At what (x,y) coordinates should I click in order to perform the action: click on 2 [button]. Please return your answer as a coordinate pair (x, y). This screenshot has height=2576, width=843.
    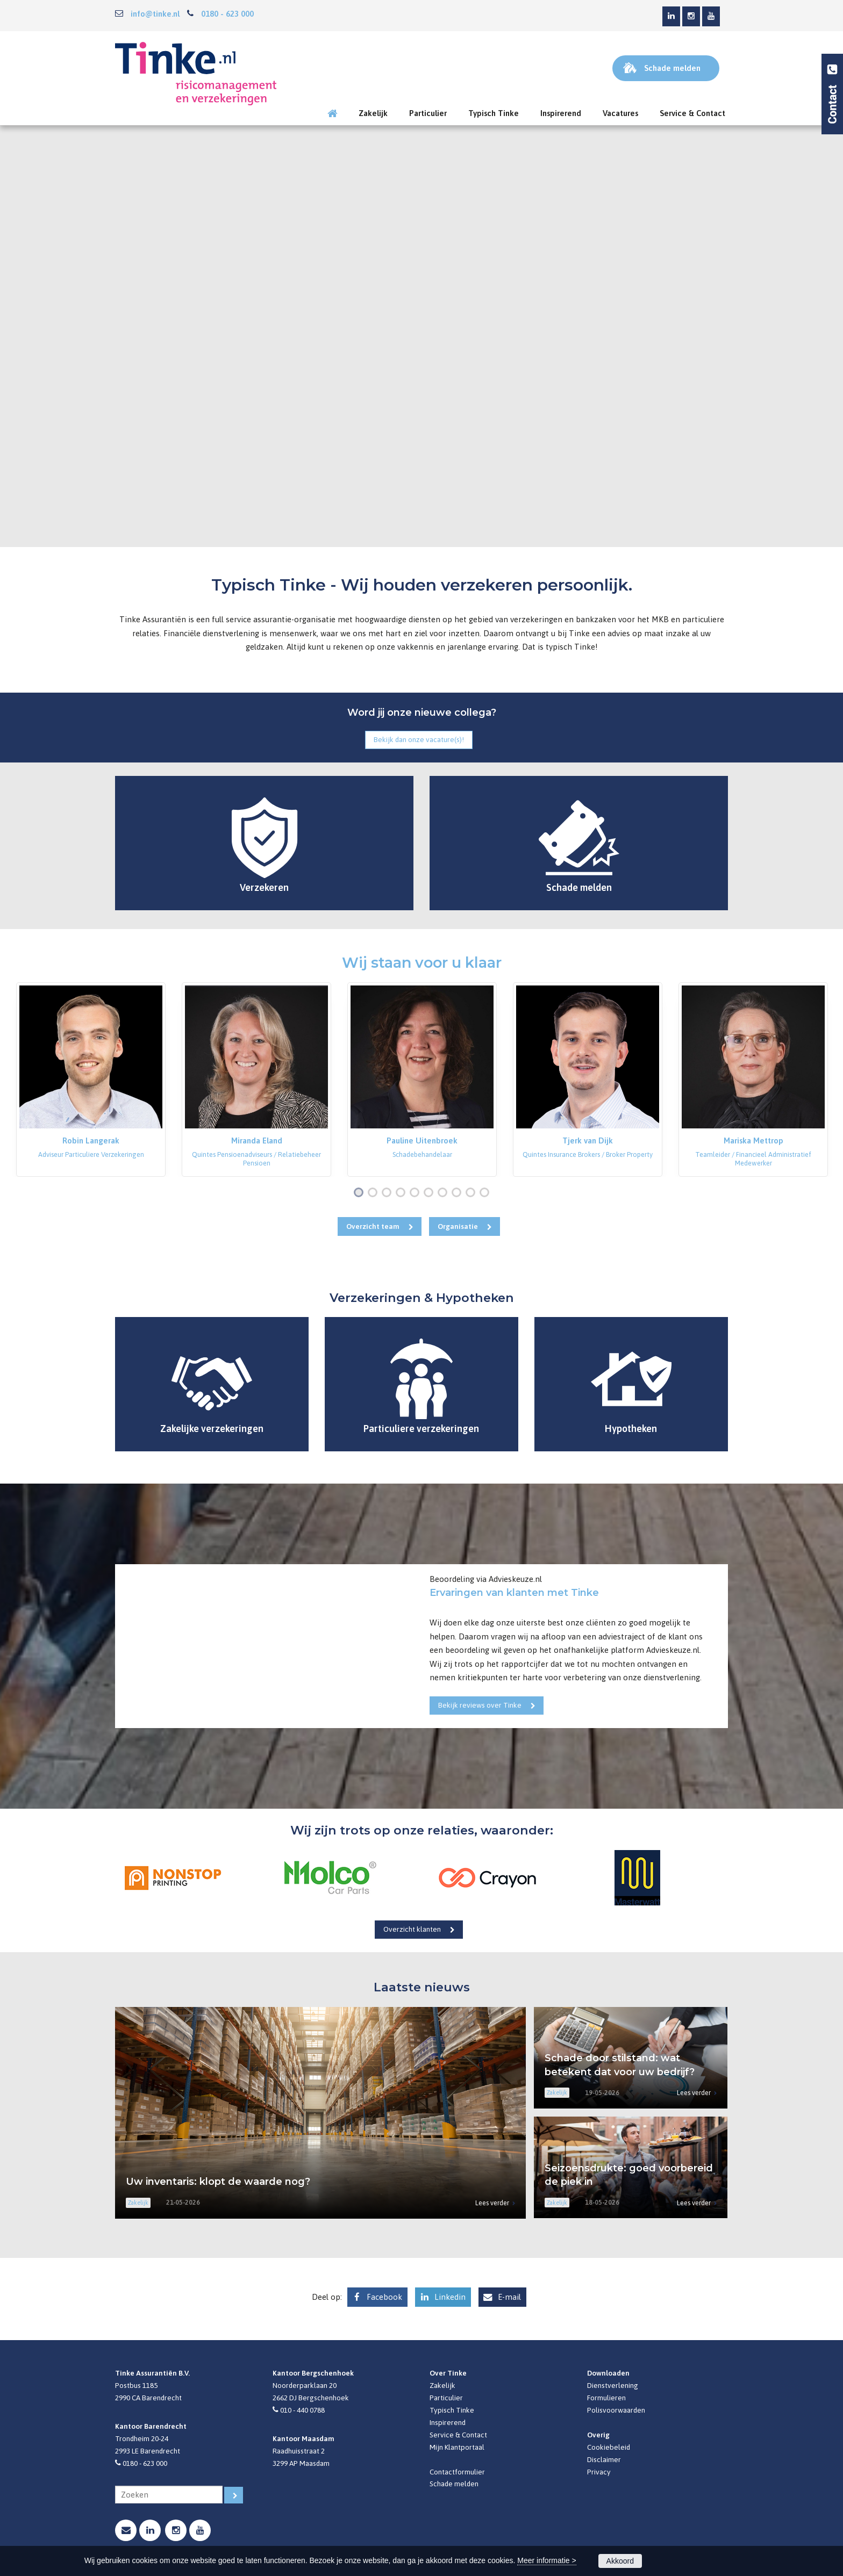
    Looking at the image, I should click on (375, 1193).